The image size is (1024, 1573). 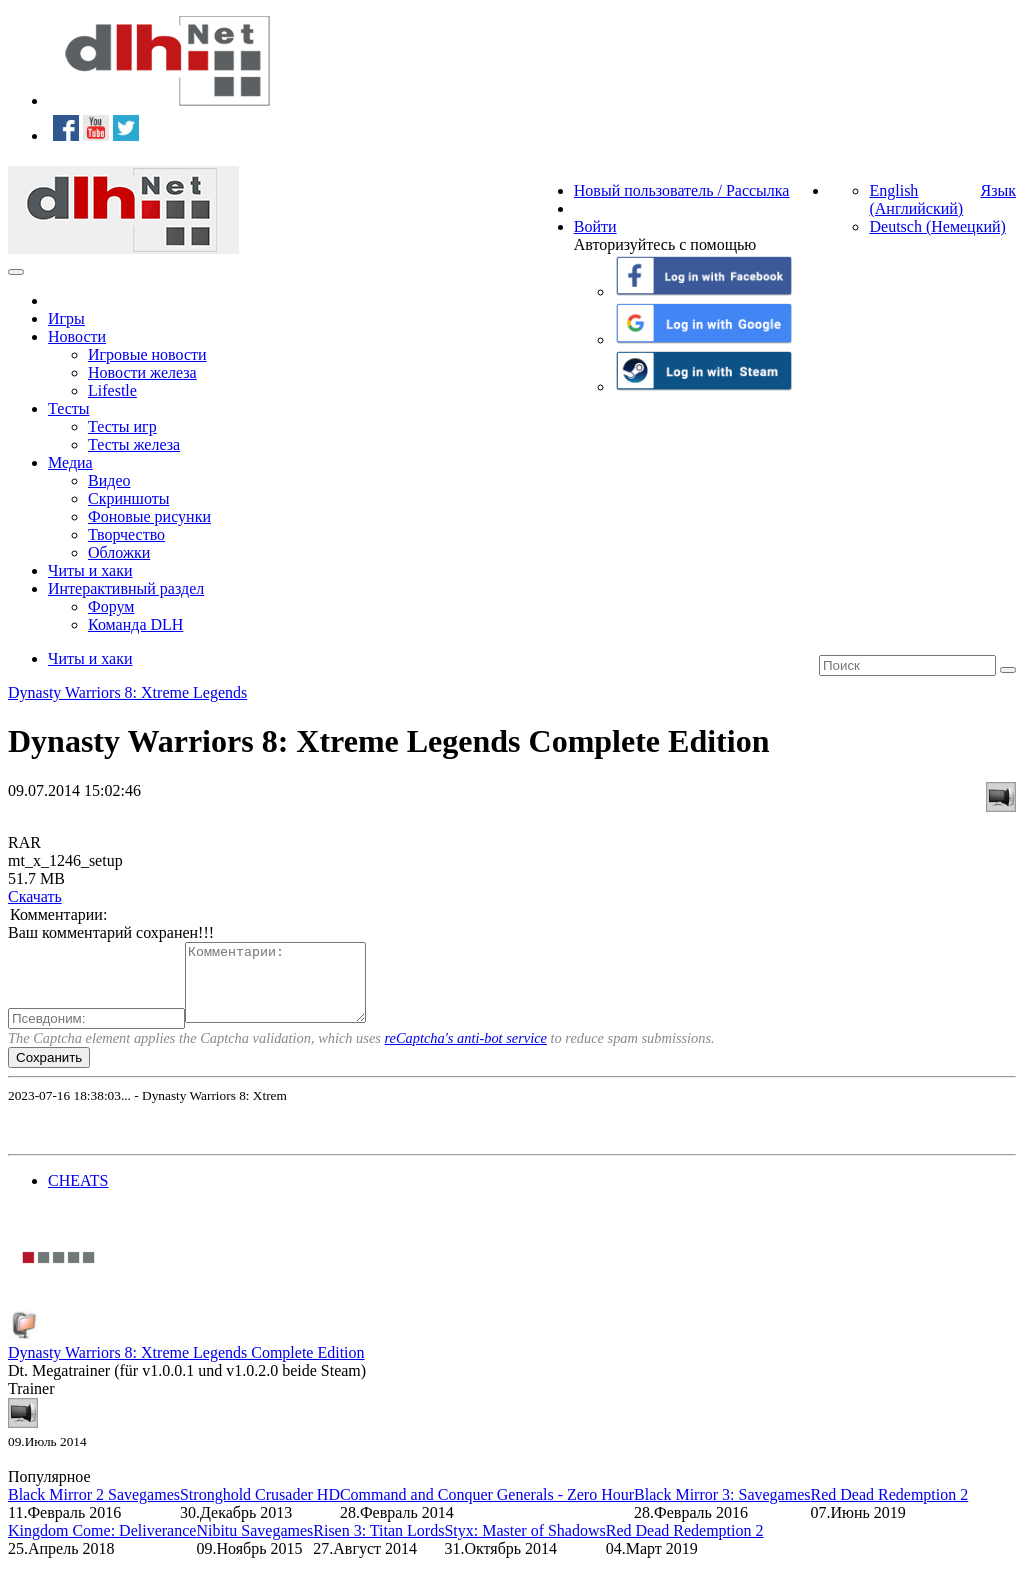 I want to click on Обложки, so click(x=119, y=552).